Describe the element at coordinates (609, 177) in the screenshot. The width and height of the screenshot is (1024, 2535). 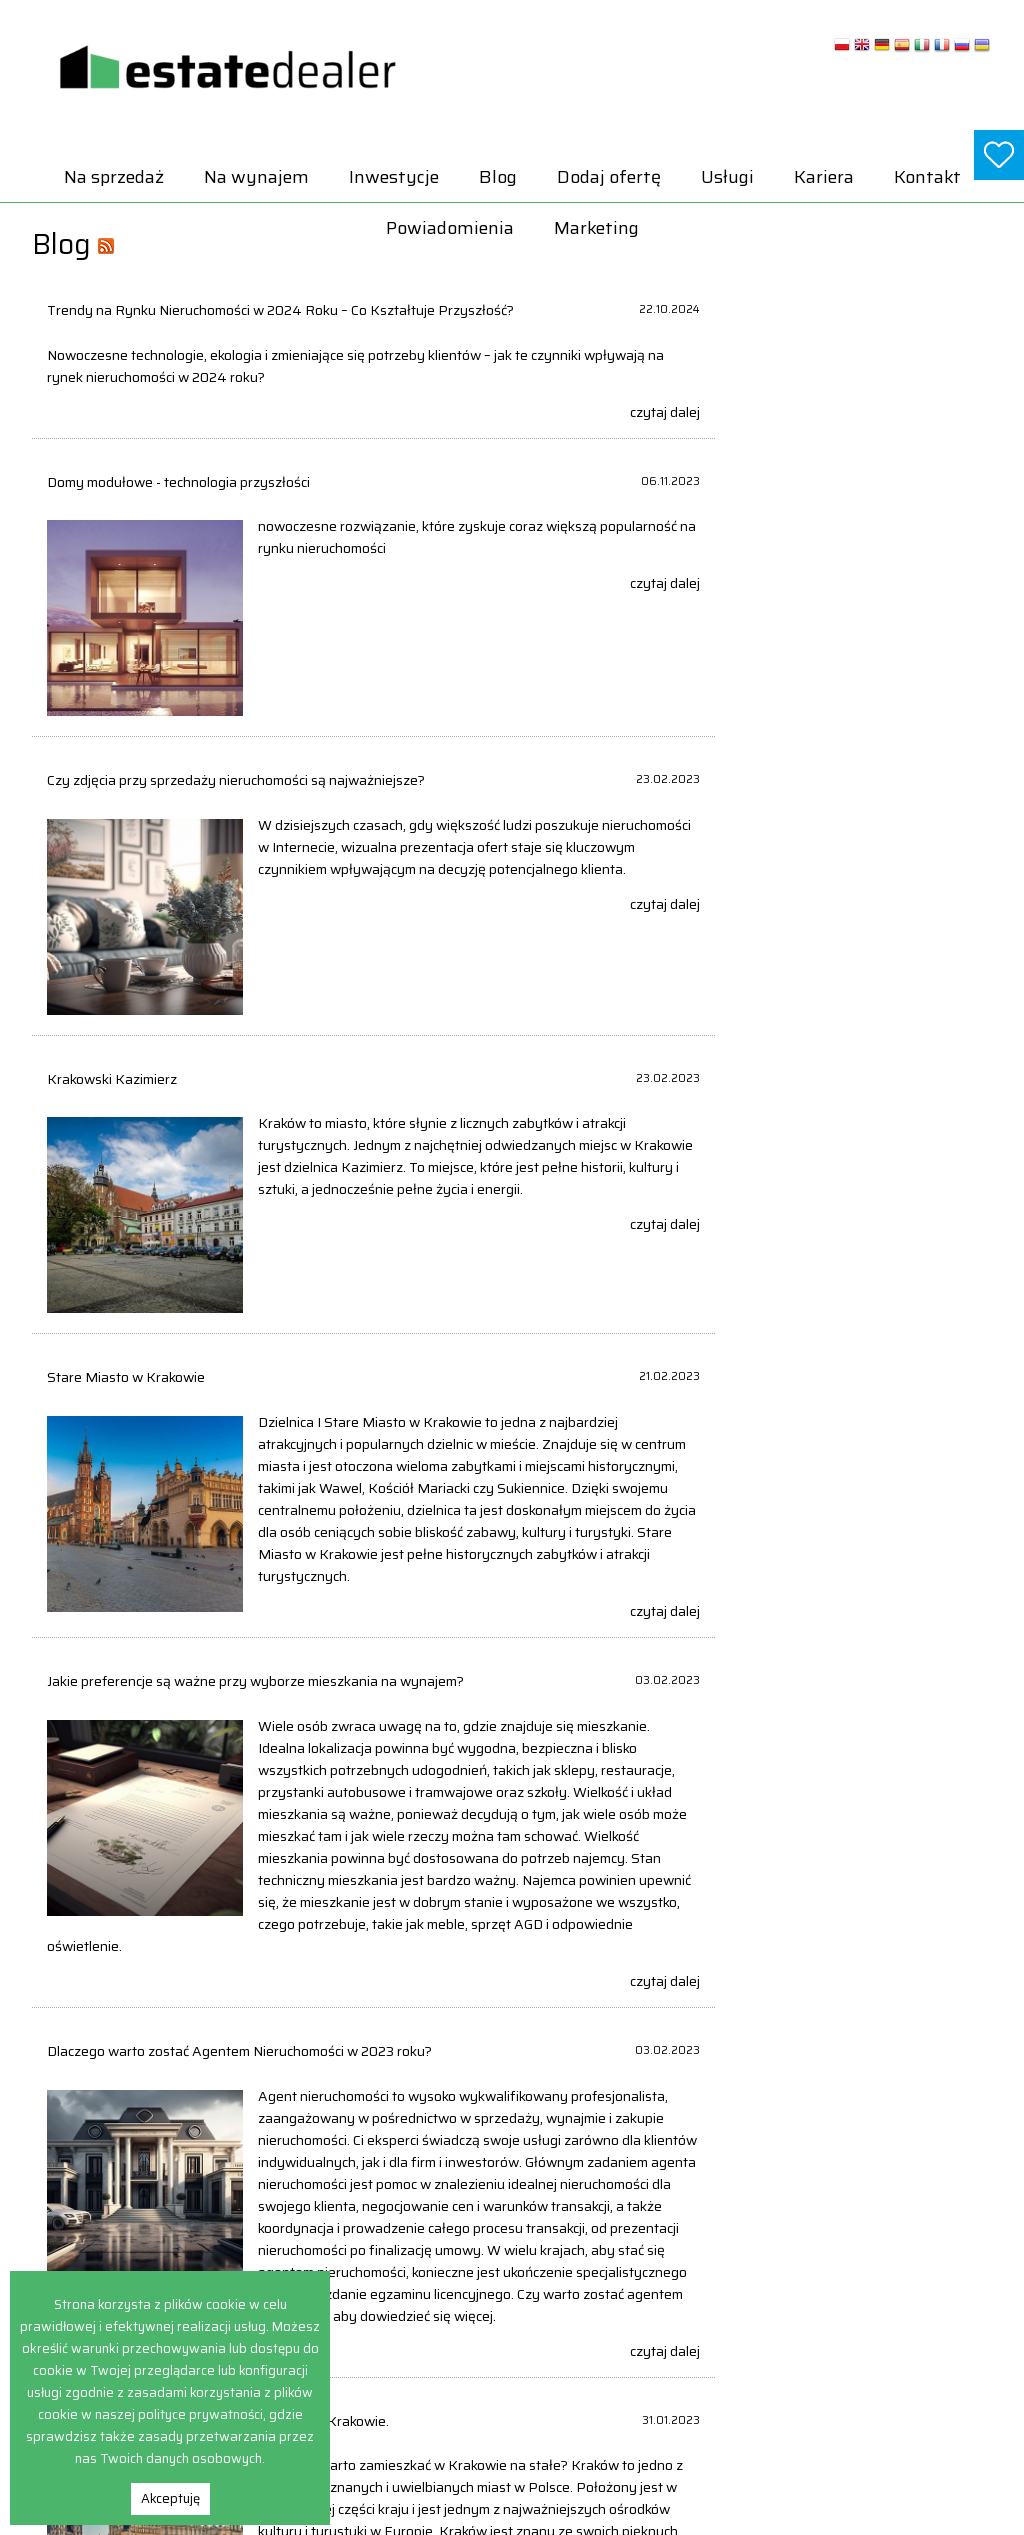
I see `Dodaj ofertę` at that location.